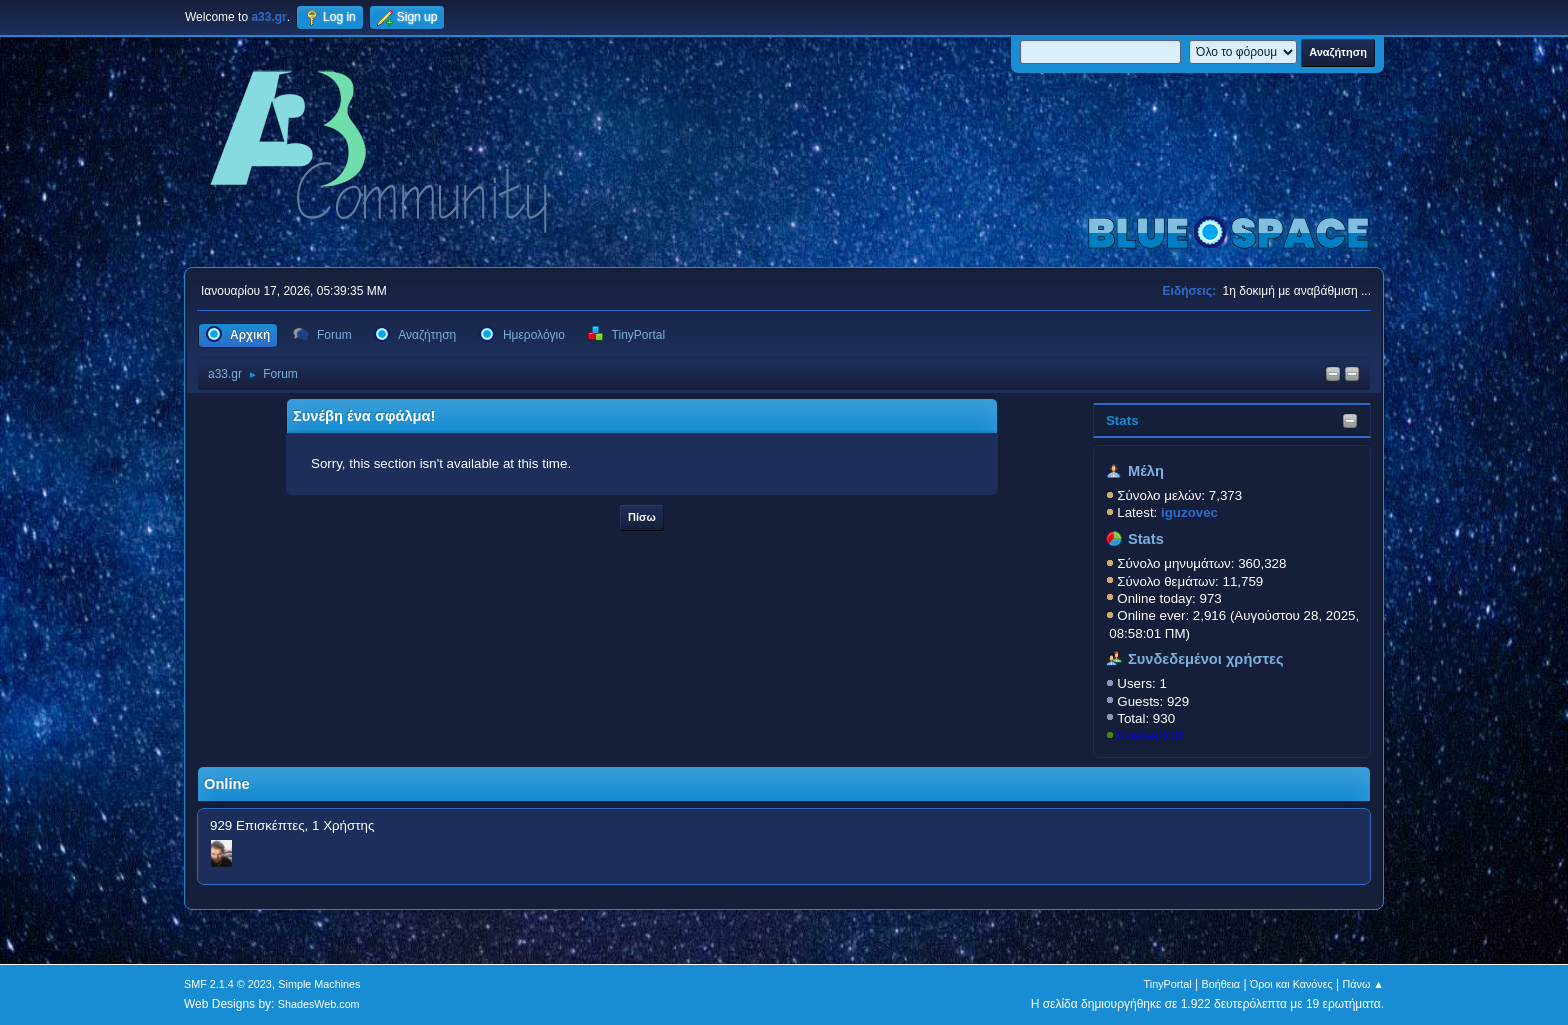 This screenshot has width=1568, height=1025. What do you see at coordinates (319, 984) in the screenshot?
I see `Simple Machines` at bounding box center [319, 984].